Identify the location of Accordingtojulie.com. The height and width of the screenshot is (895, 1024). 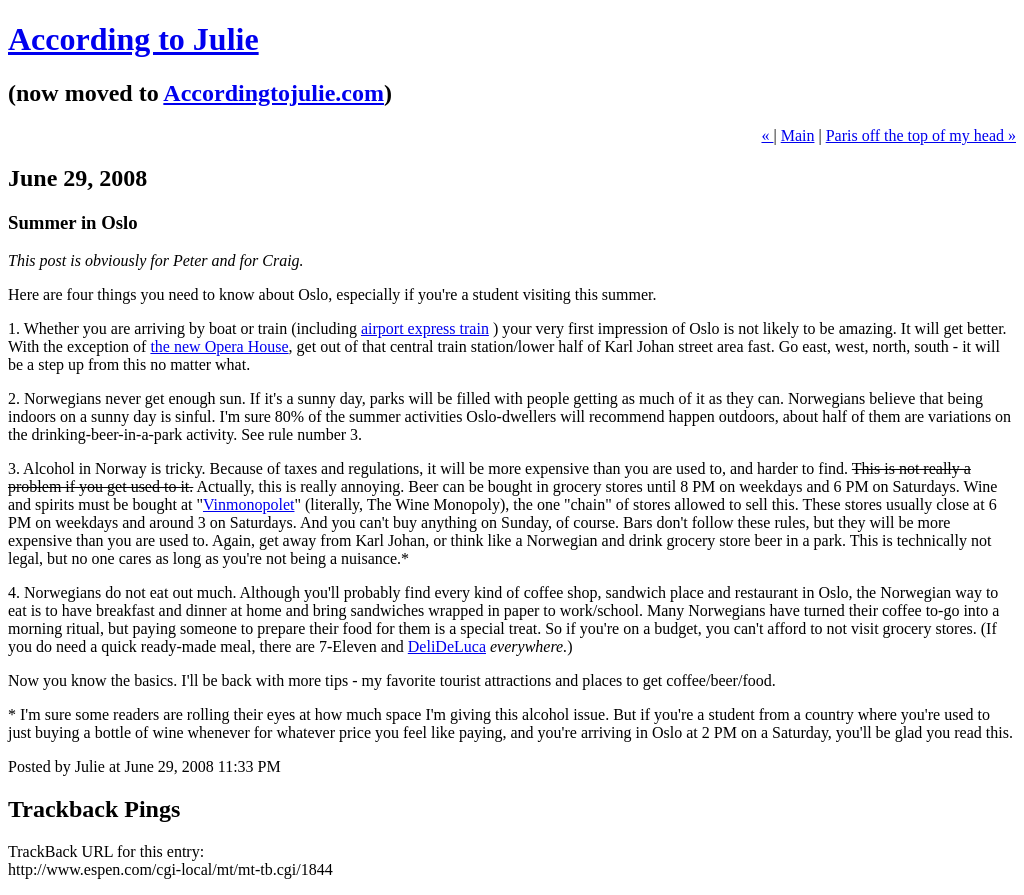
(273, 93).